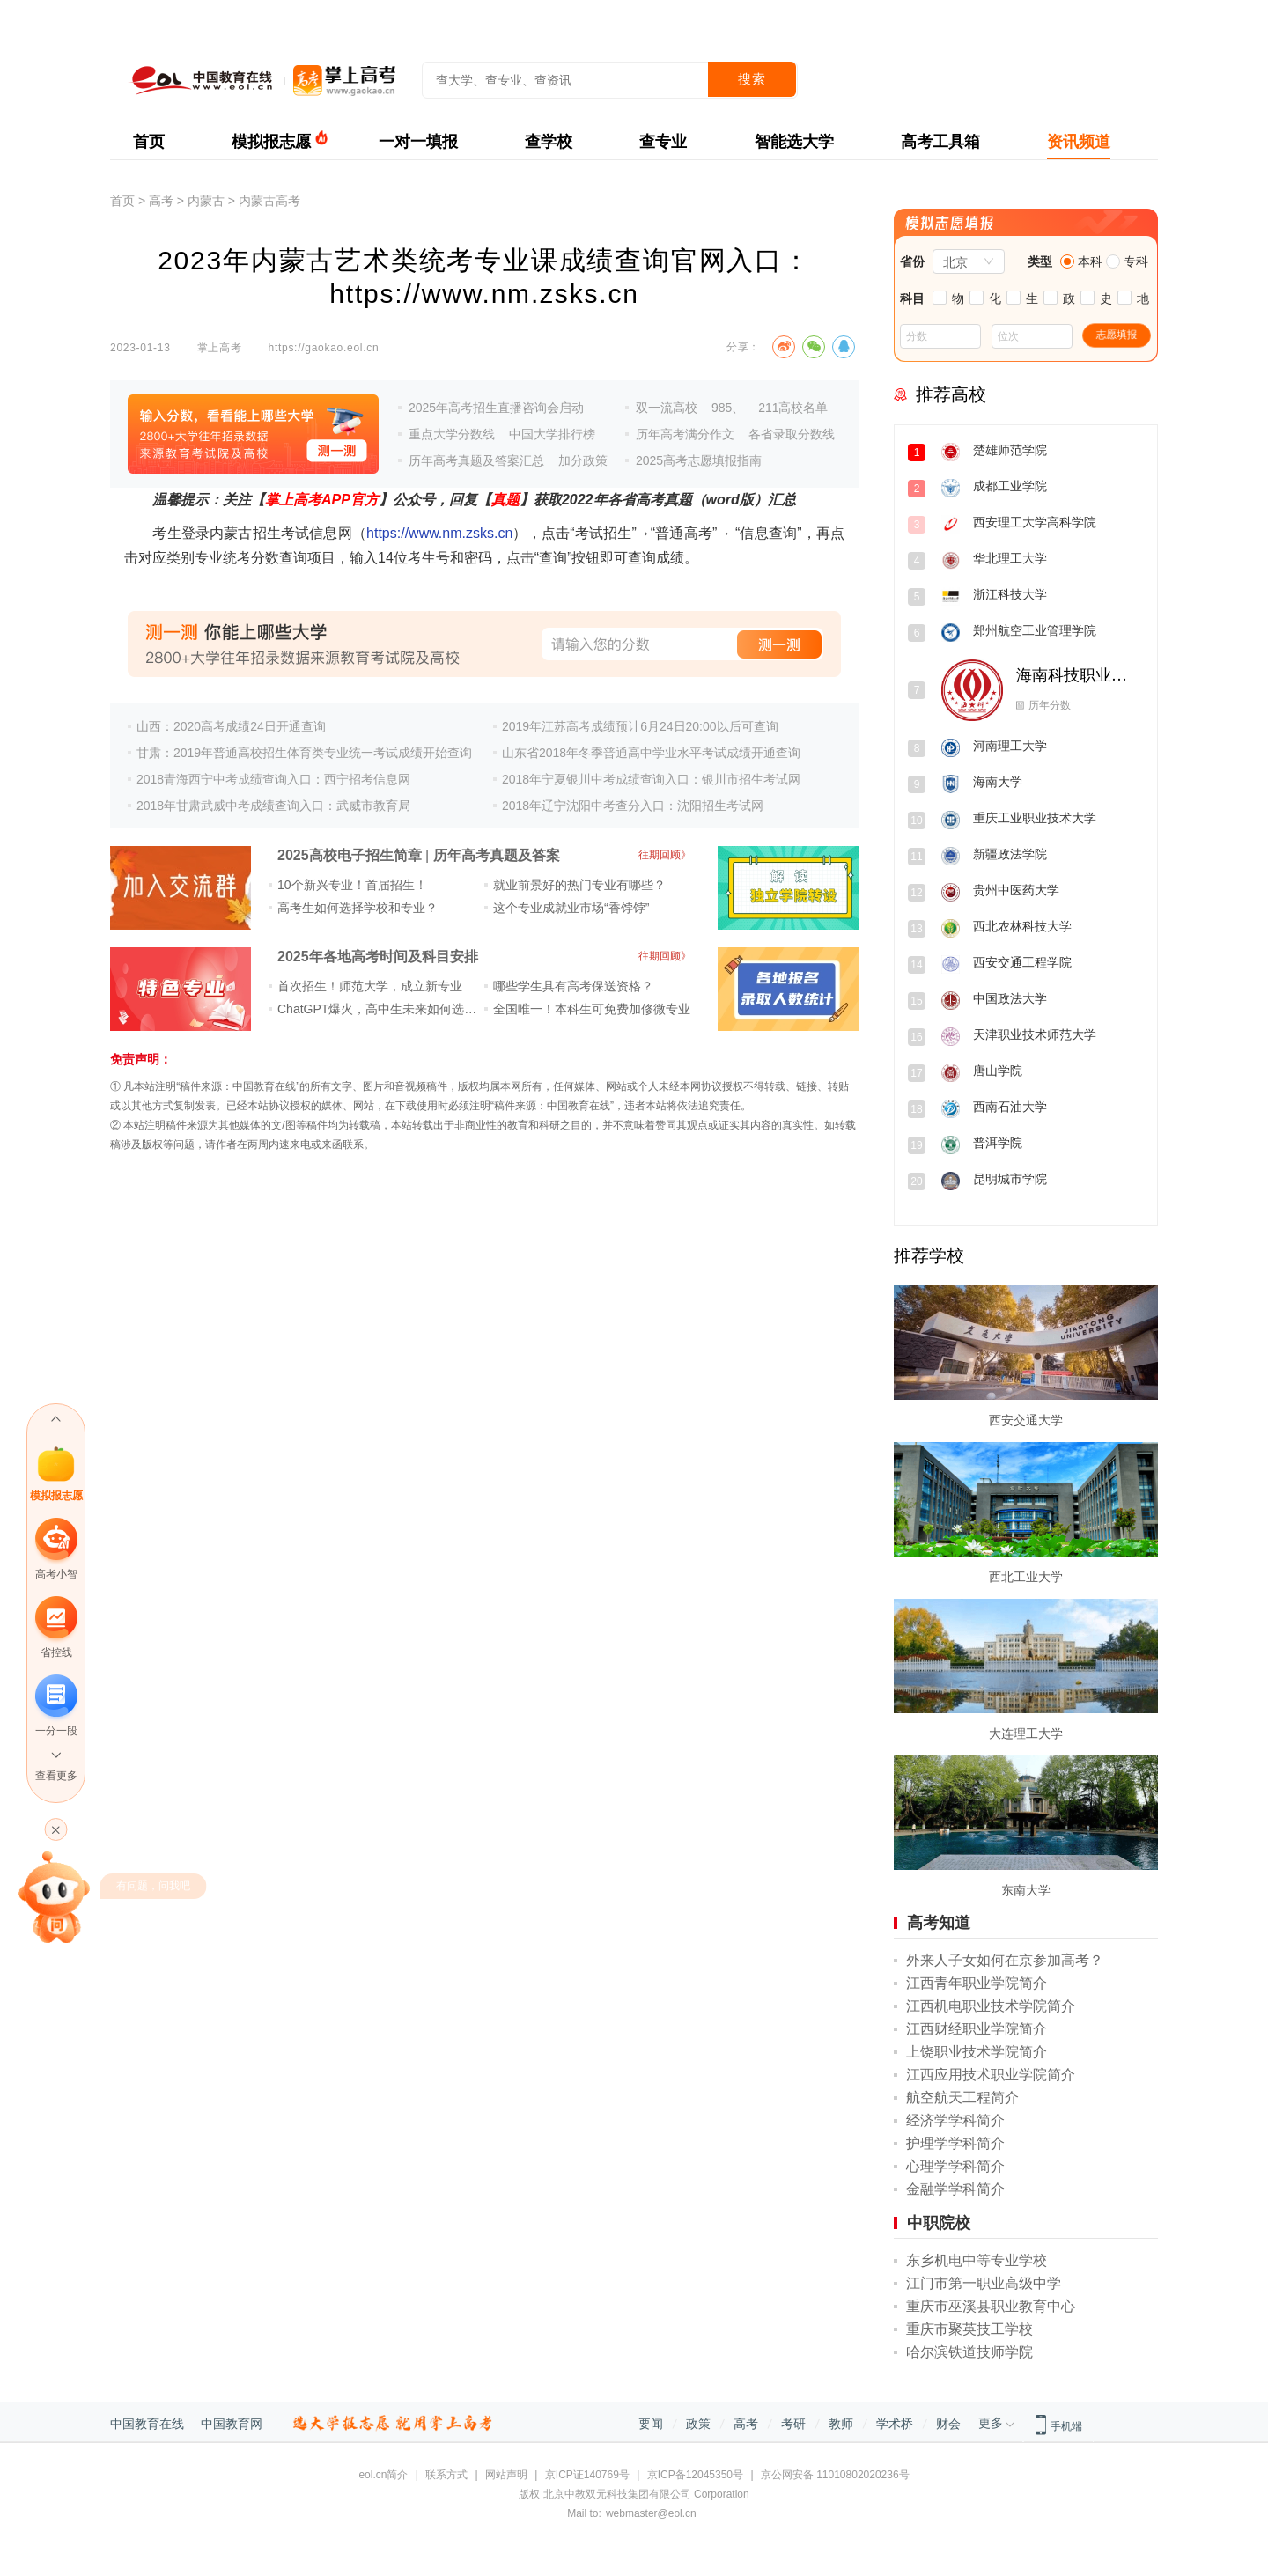 The image size is (1268, 2576). I want to click on 2019年江苏高考成绩预计6月24日20:00以后可查询, so click(640, 726).